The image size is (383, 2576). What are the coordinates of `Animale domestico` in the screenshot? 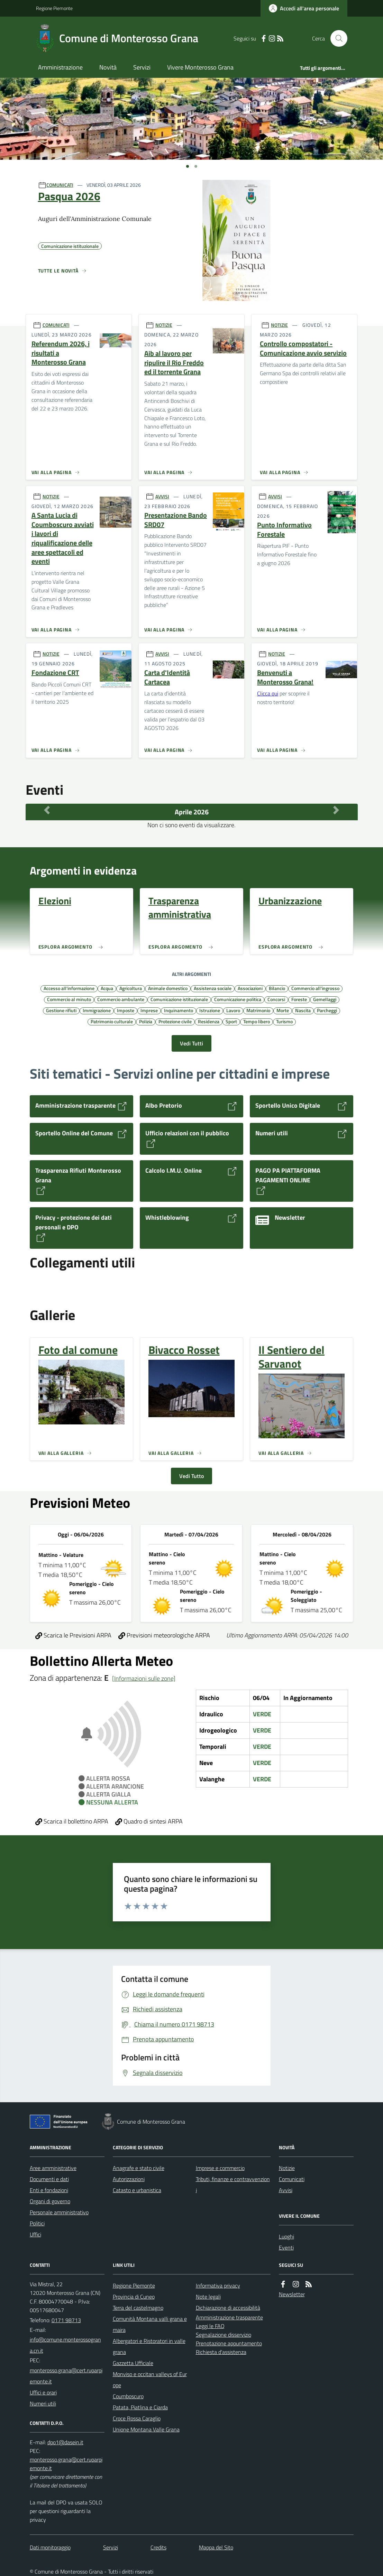 It's located at (168, 988).